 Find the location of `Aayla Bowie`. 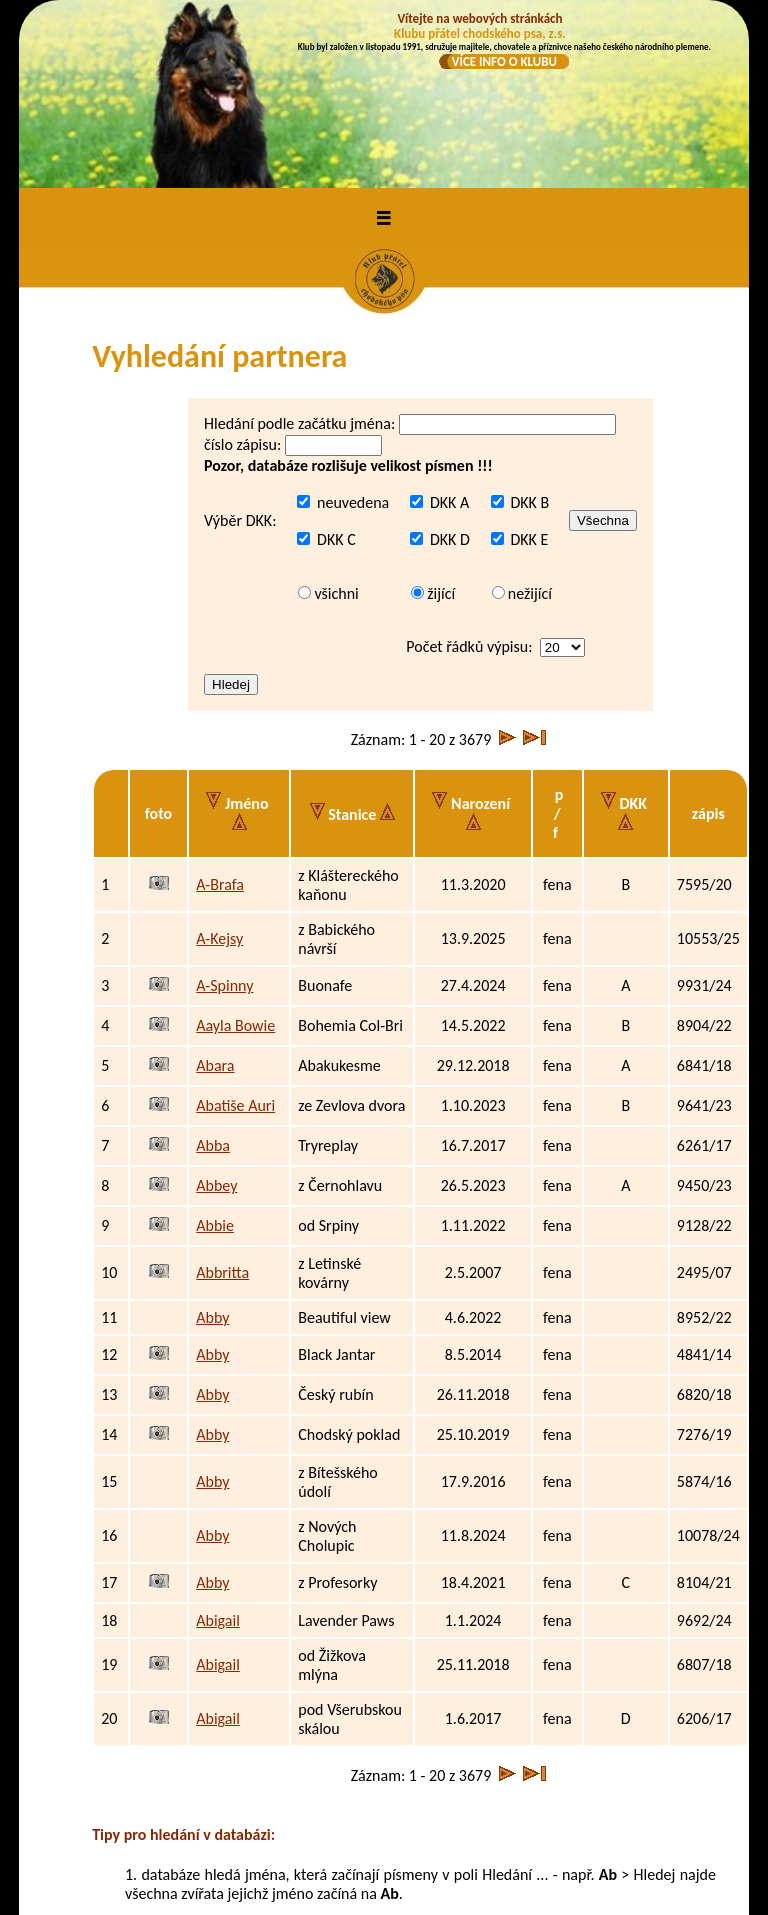

Aayla Bowie is located at coordinates (235, 856).